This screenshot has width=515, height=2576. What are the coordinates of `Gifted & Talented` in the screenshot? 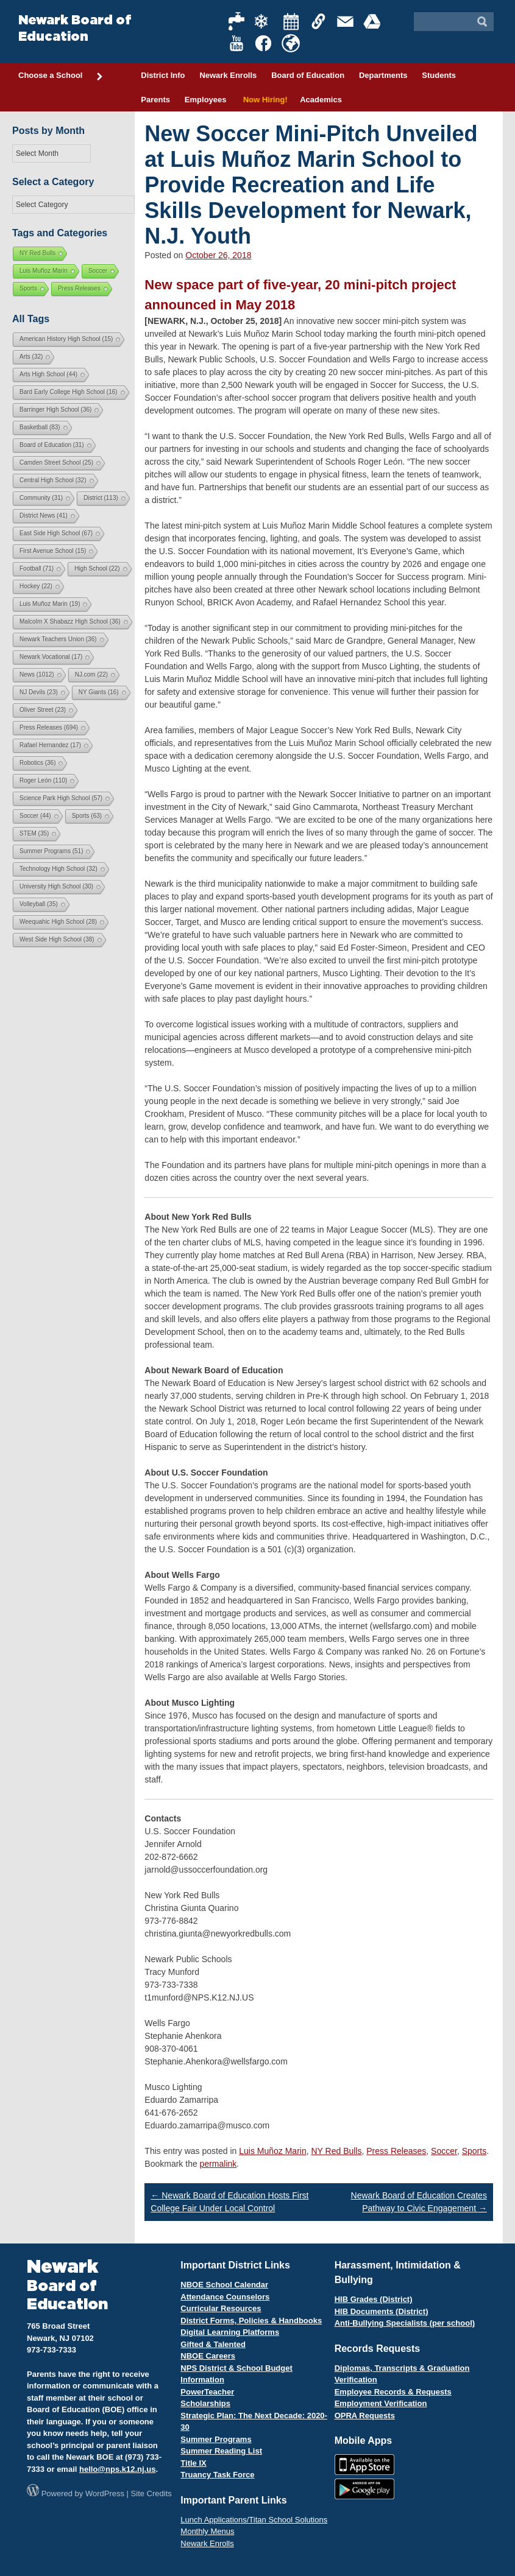 It's located at (213, 2344).